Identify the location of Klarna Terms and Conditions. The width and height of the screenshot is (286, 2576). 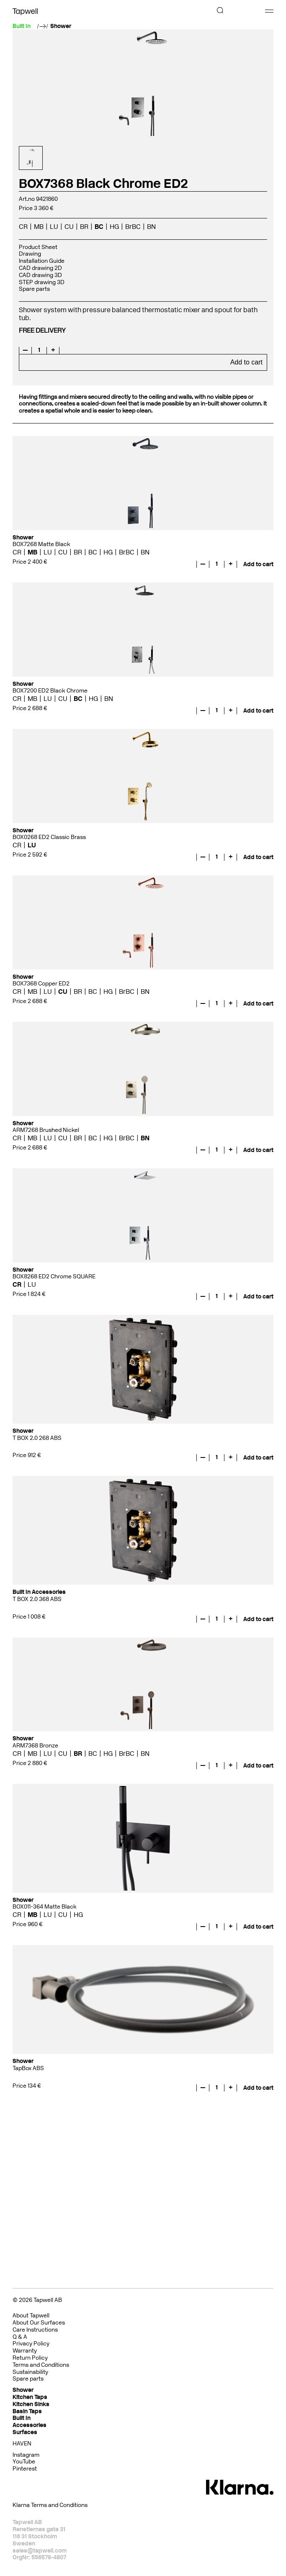
(50, 2505).